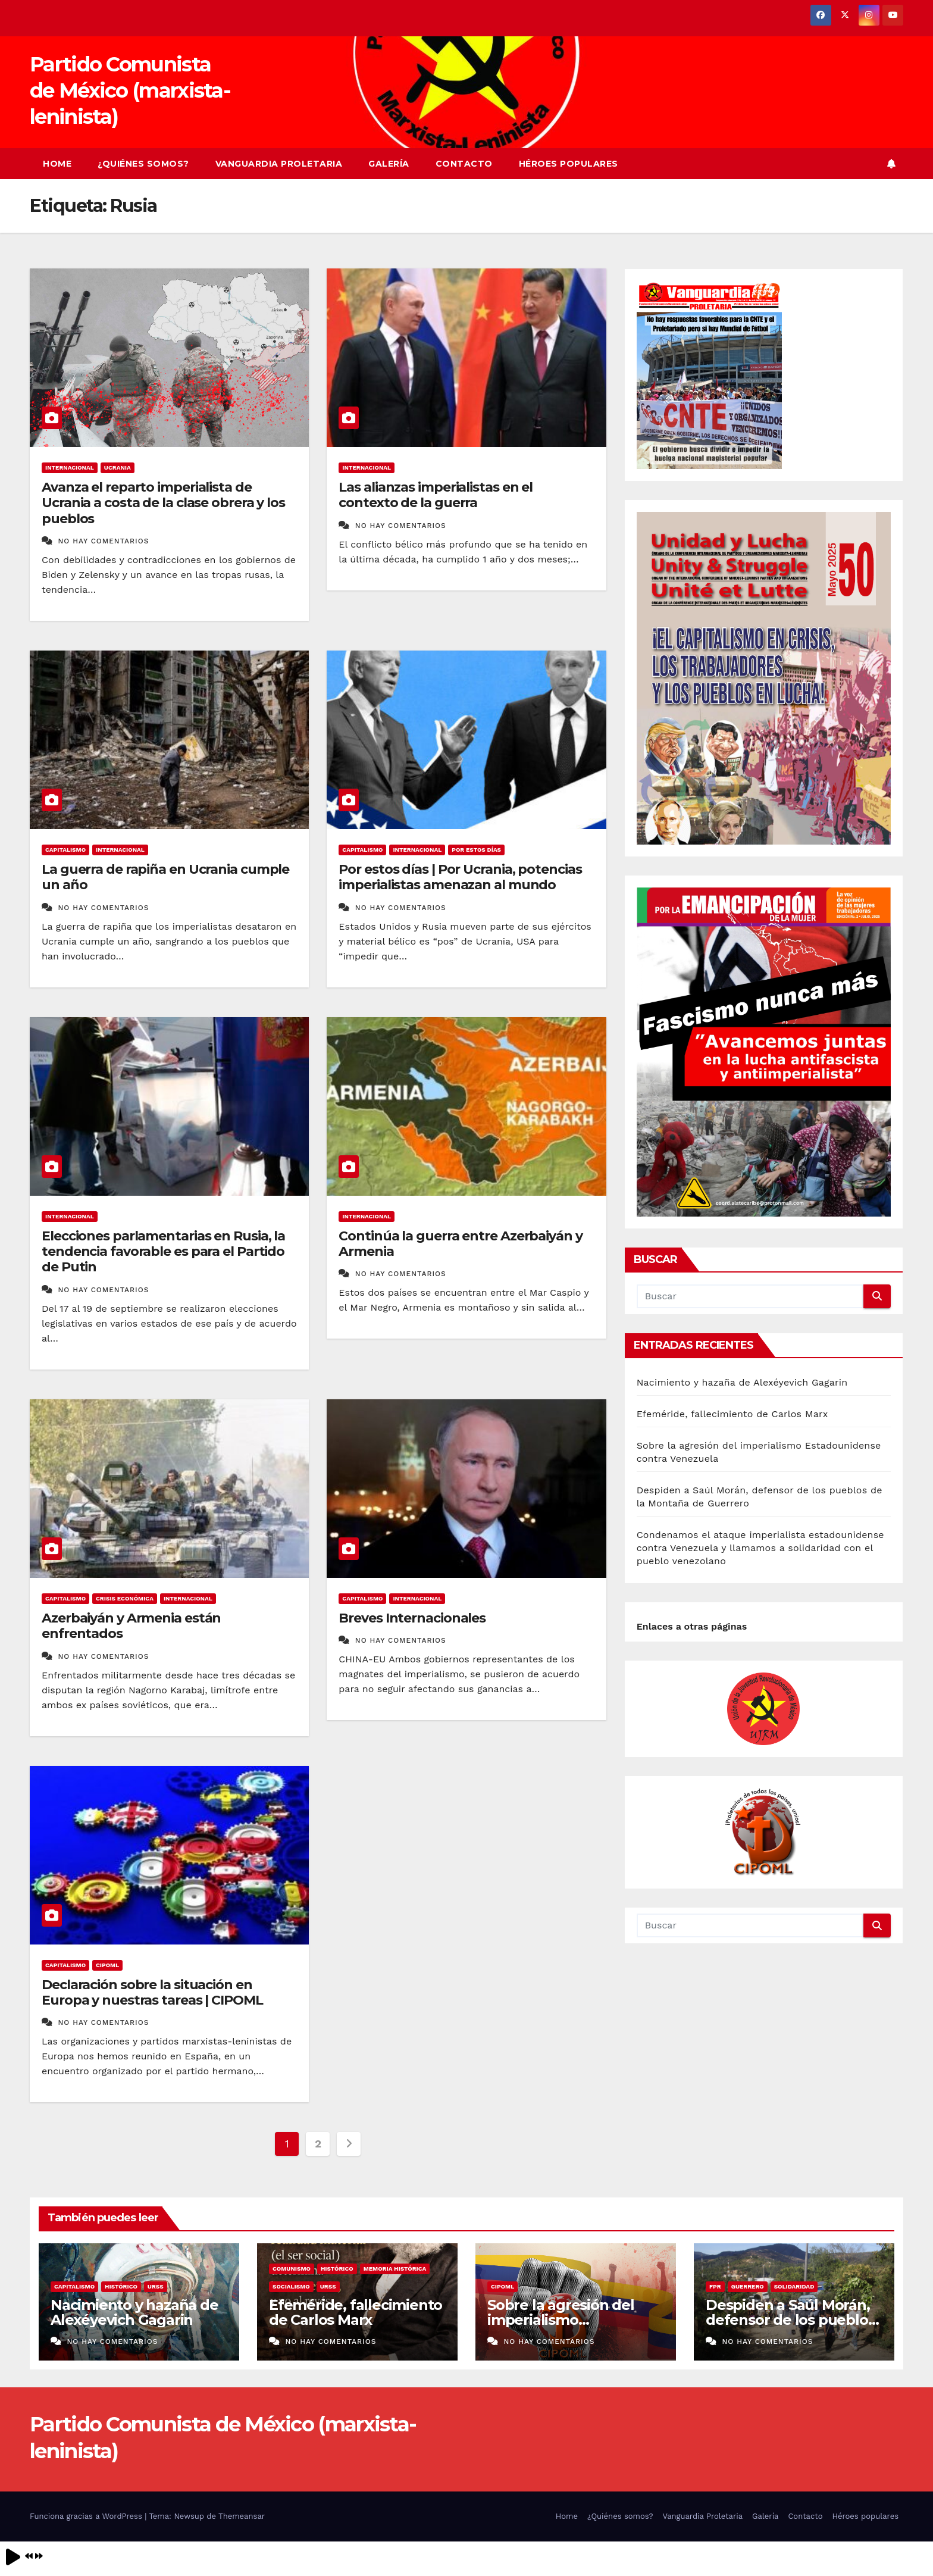 This screenshot has height=2576, width=933. I want to click on Por estos días | Por Ucrania, potencias imperialistas amenazan al mundo, so click(460, 877).